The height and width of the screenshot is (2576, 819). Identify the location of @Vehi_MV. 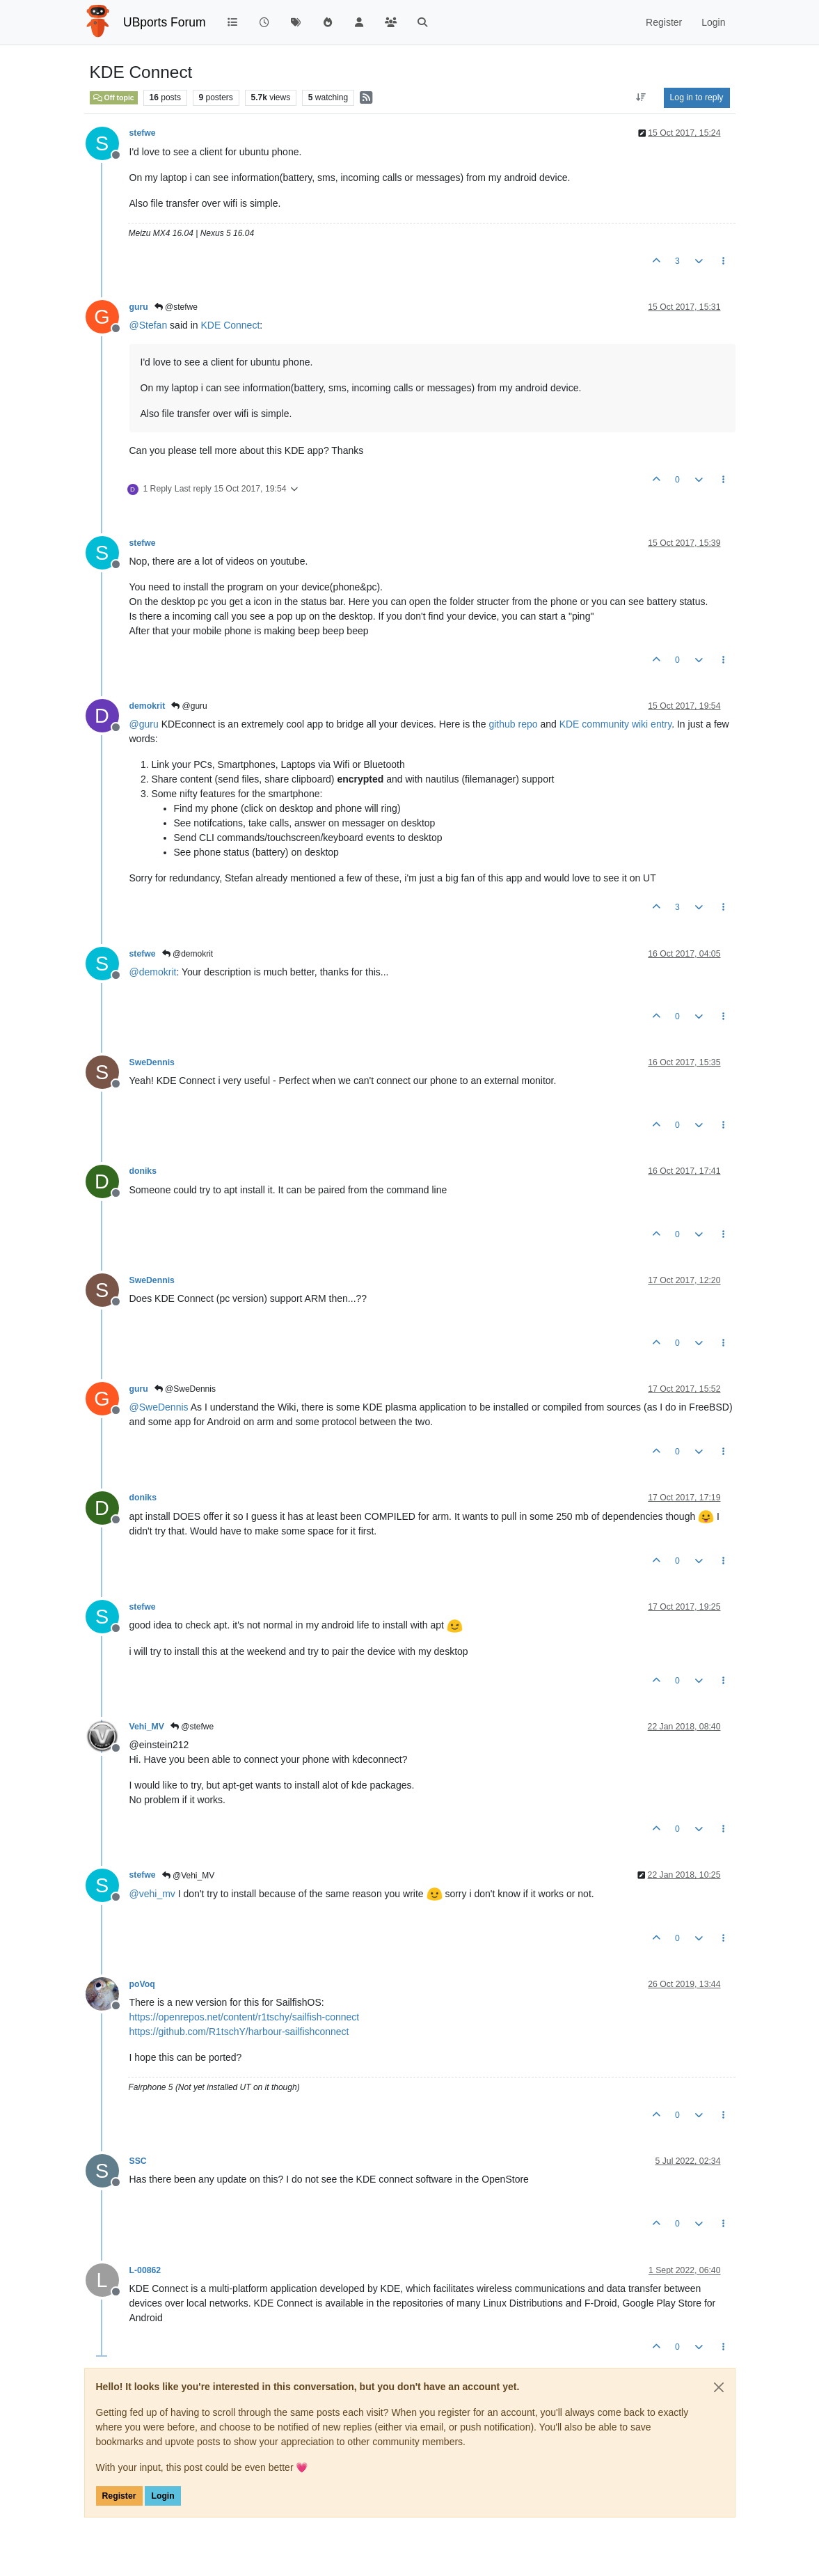
(188, 1875).